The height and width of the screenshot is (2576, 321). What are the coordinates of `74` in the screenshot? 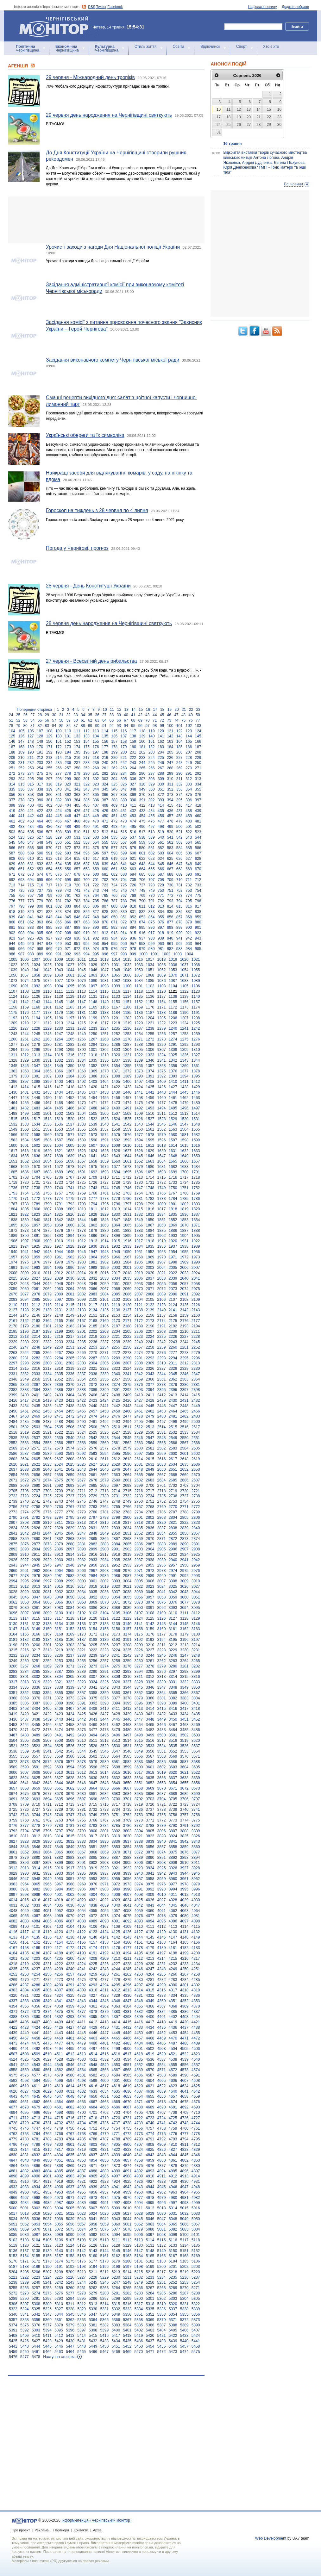 It's located at (176, 720).